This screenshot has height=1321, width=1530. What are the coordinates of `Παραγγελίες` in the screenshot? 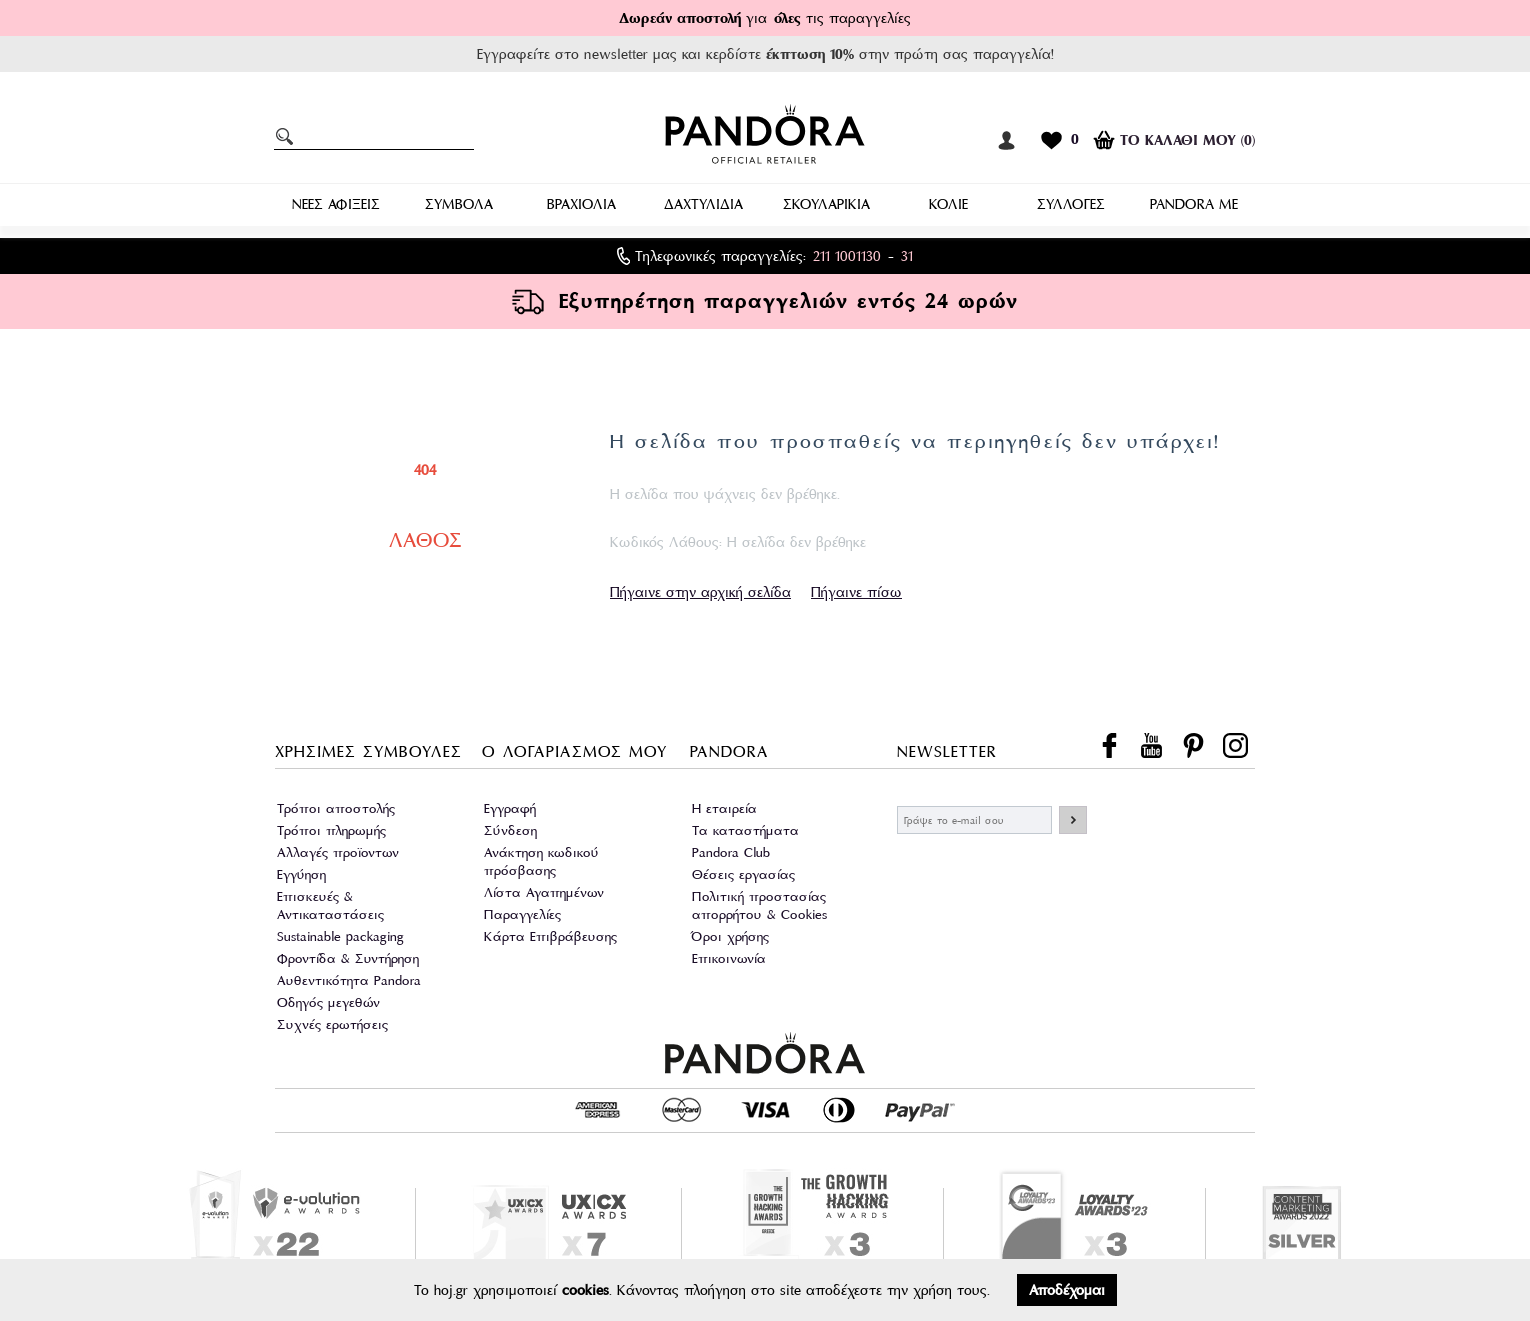 It's located at (522, 914).